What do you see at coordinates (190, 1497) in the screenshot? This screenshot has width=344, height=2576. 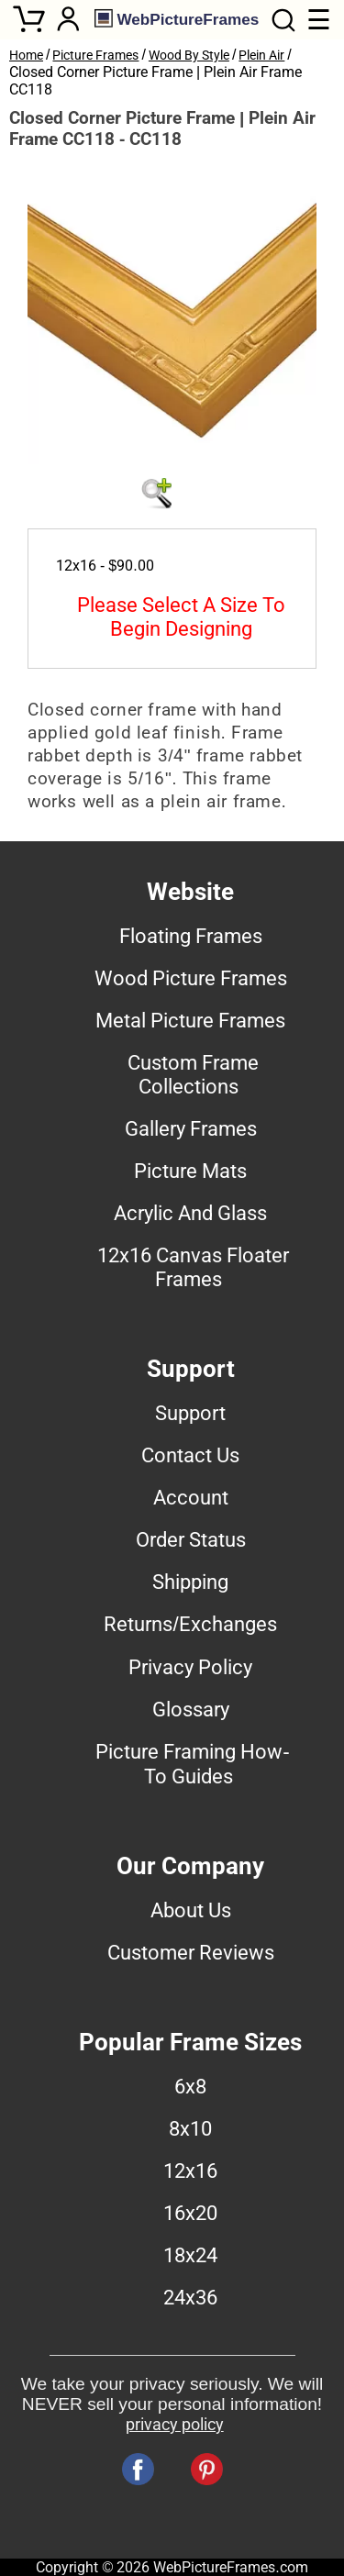 I see `Account` at bounding box center [190, 1497].